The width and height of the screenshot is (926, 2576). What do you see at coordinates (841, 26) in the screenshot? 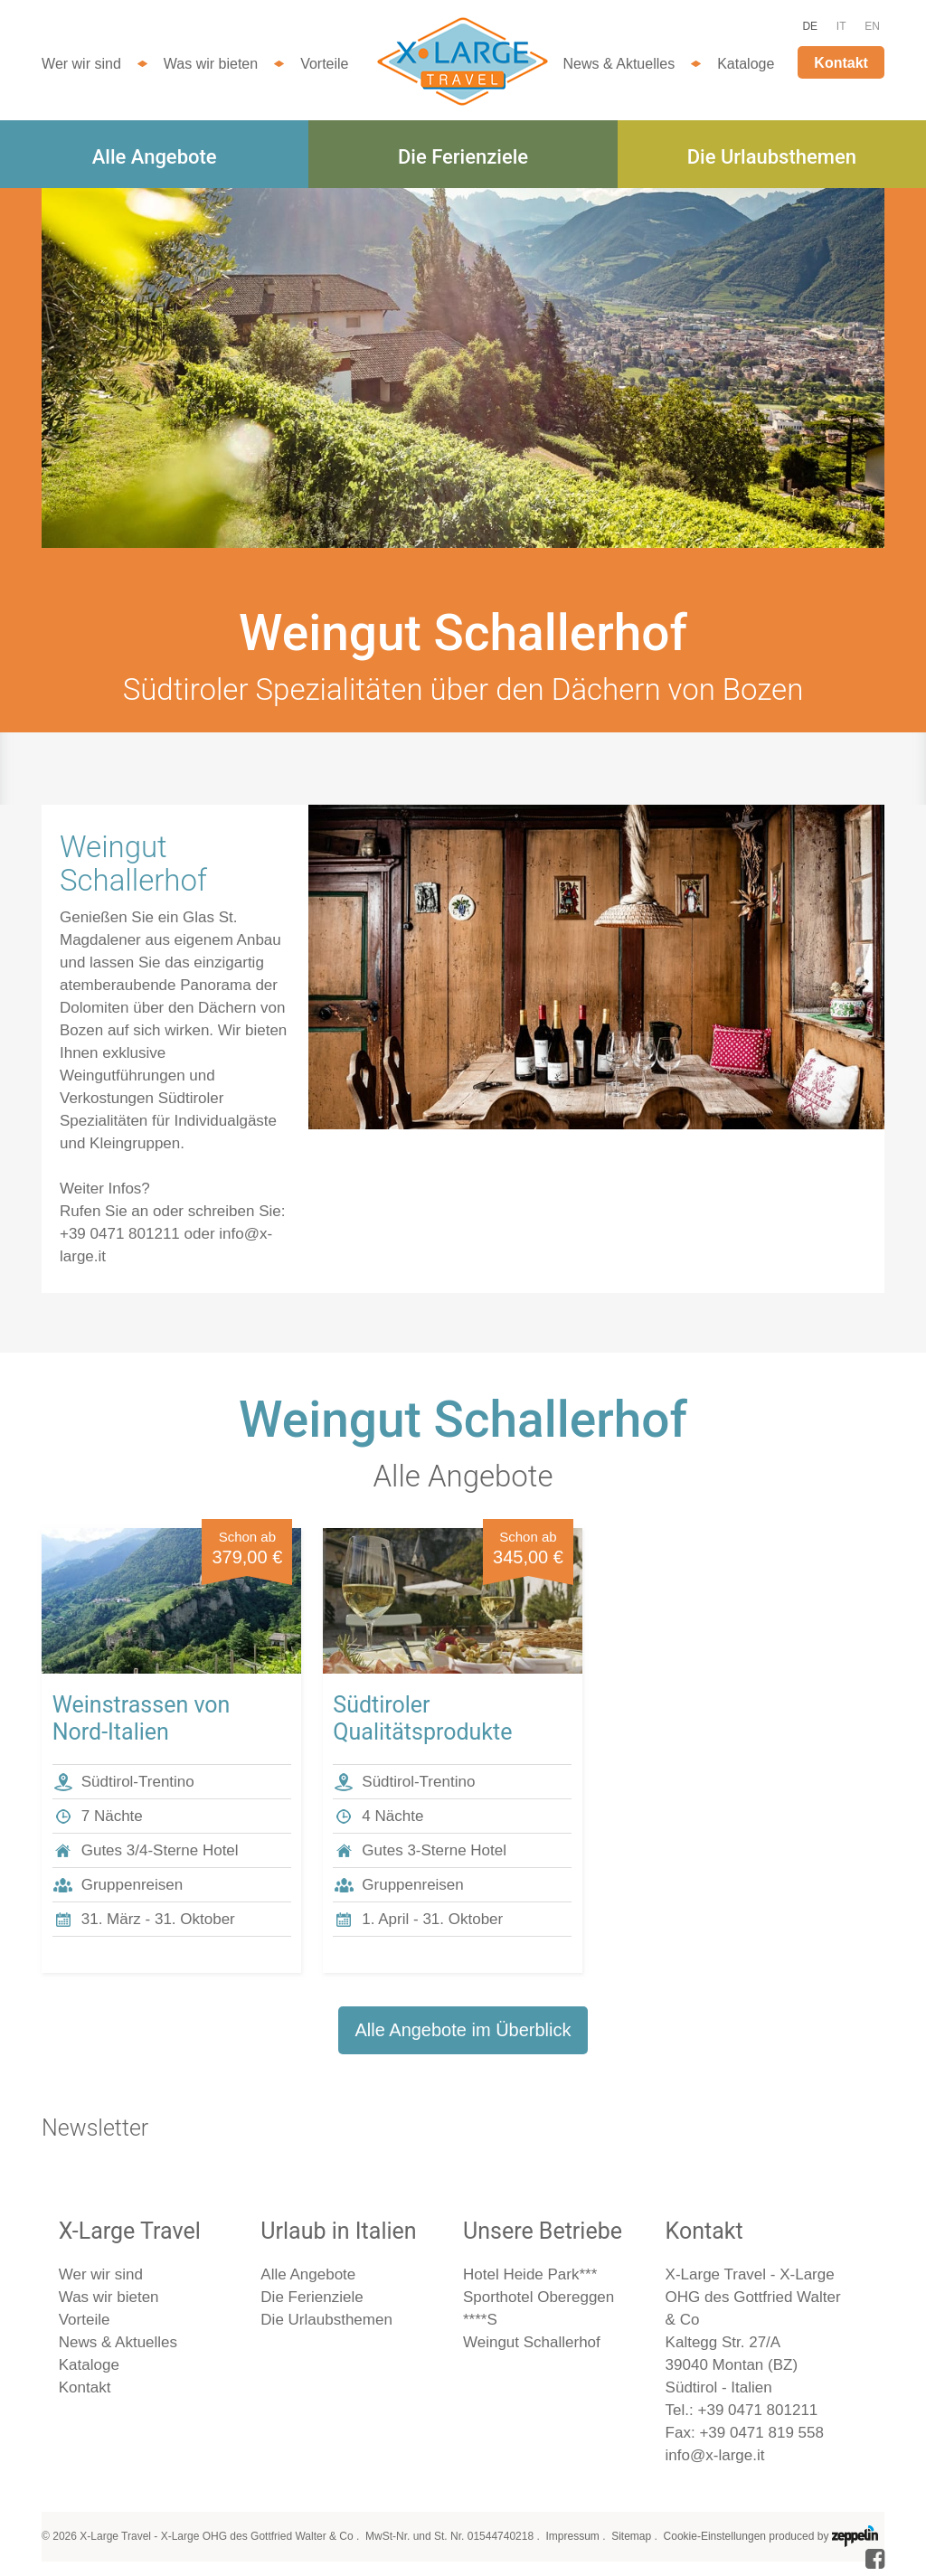
I see `IT` at bounding box center [841, 26].